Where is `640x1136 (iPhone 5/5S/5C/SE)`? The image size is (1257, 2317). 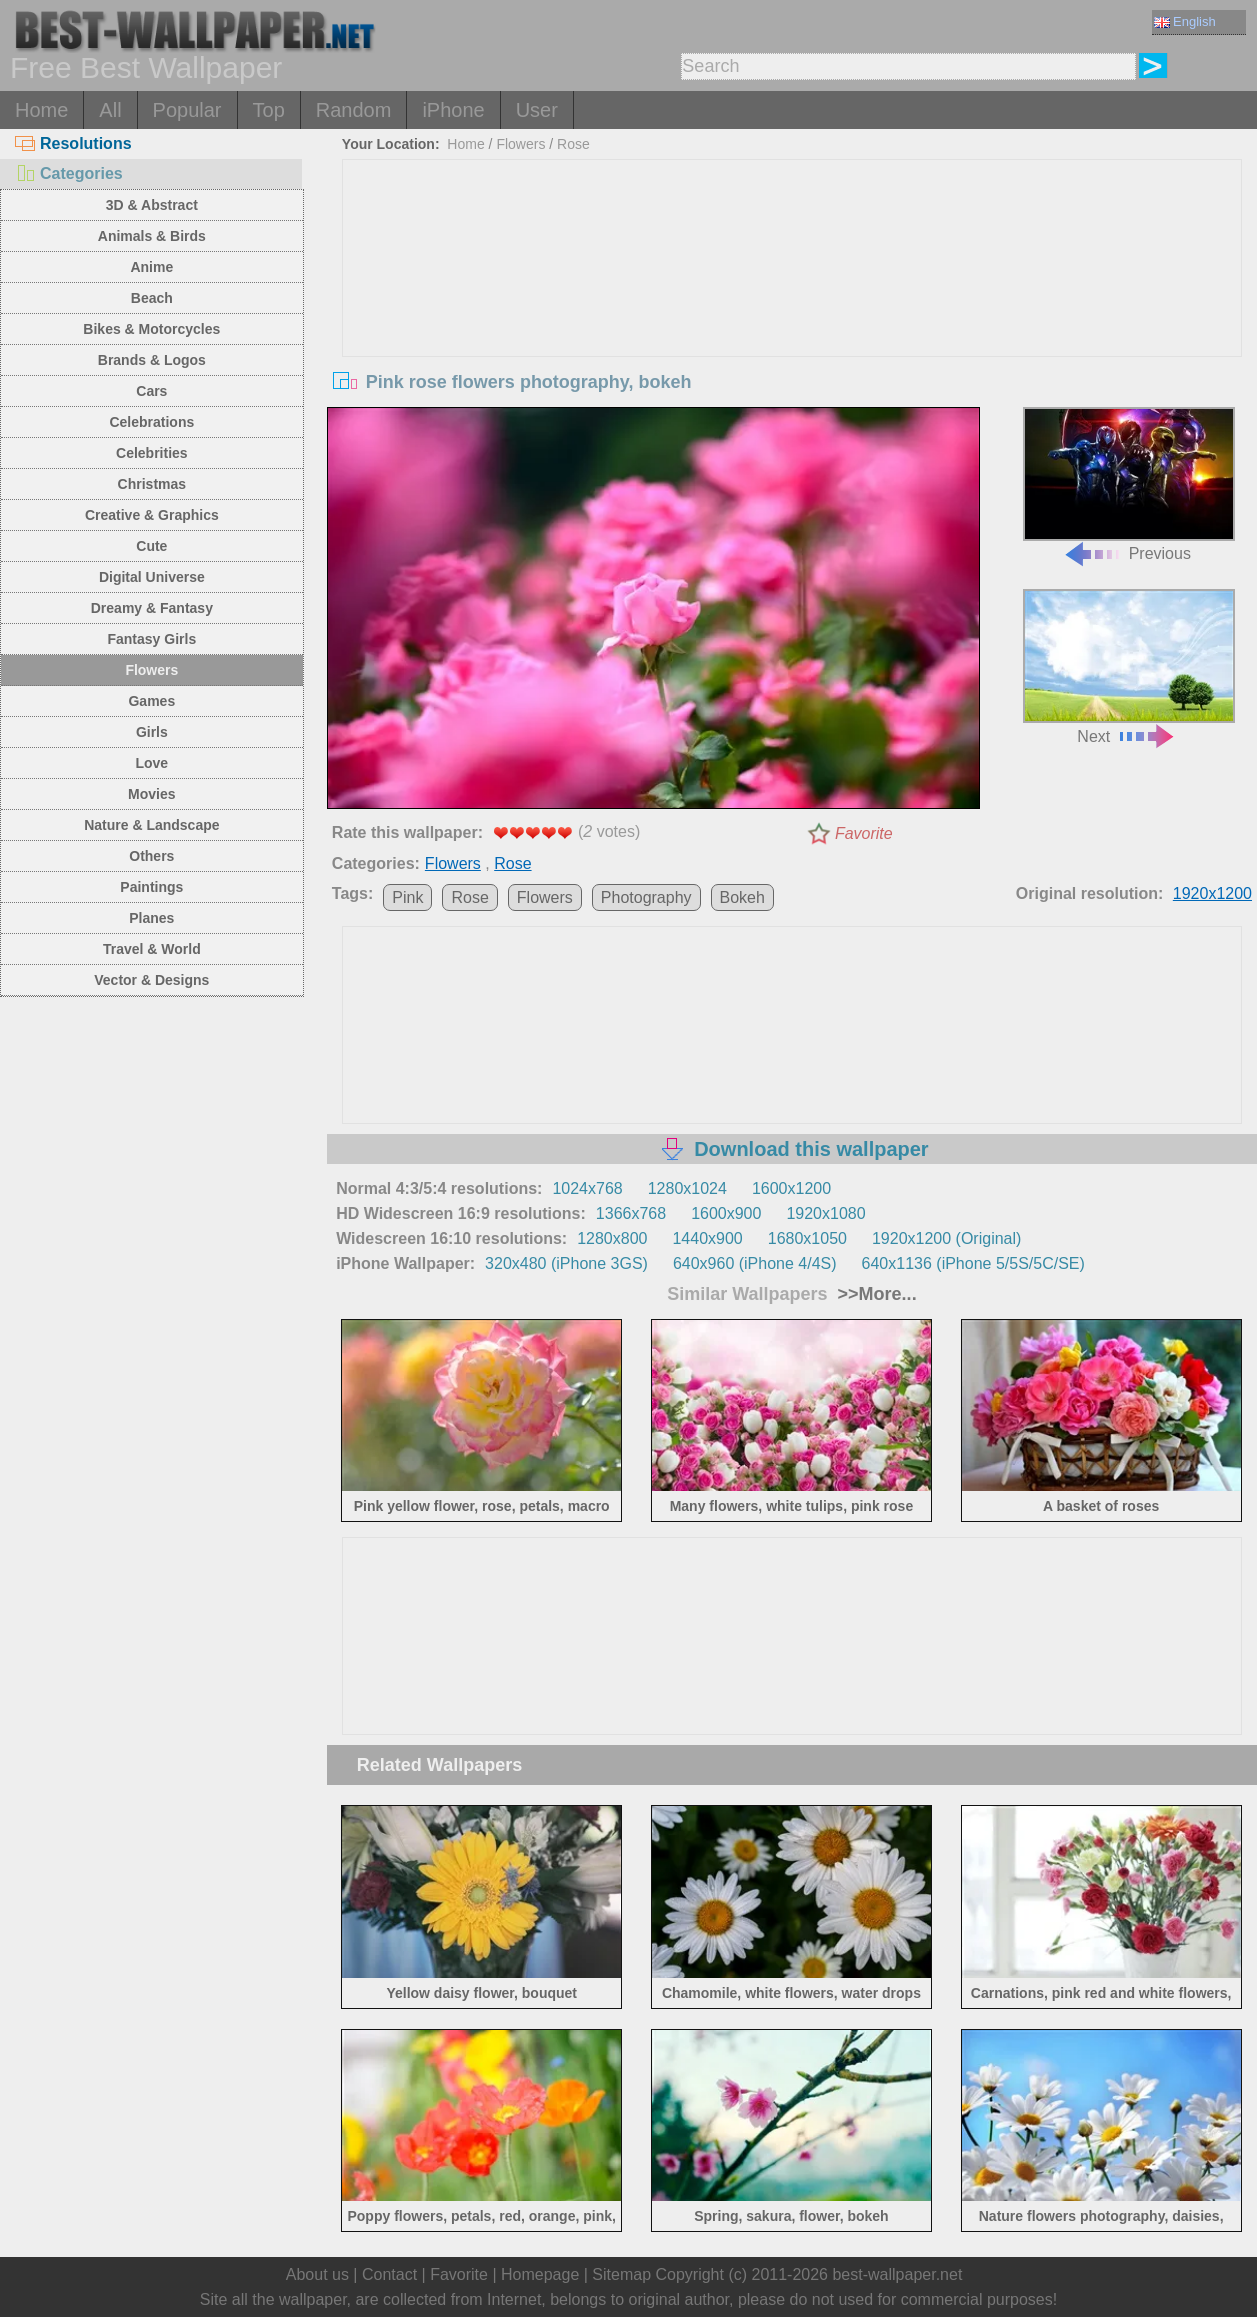 640x1136 (iPhone 5/5S/5C/SE) is located at coordinates (973, 1263).